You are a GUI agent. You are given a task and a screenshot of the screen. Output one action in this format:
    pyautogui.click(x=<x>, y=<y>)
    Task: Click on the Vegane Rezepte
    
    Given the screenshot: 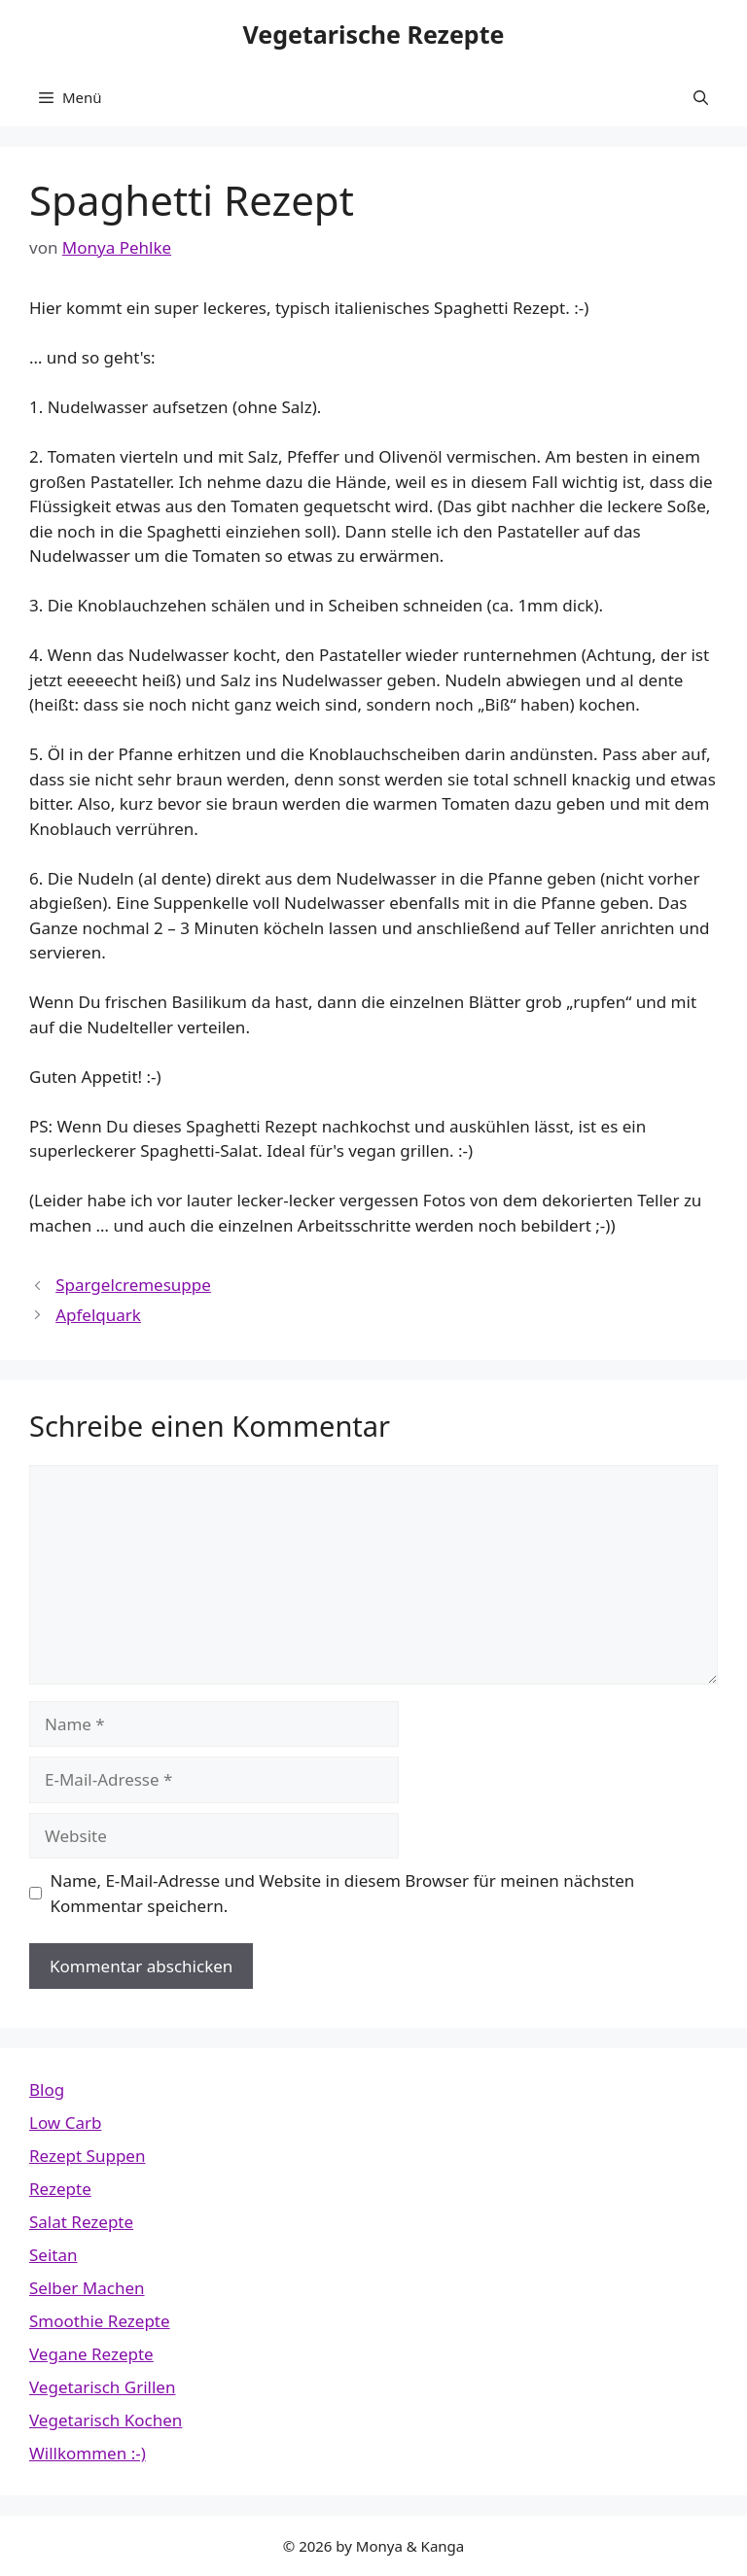 What is the action you would take?
    pyautogui.click(x=91, y=2354)
    